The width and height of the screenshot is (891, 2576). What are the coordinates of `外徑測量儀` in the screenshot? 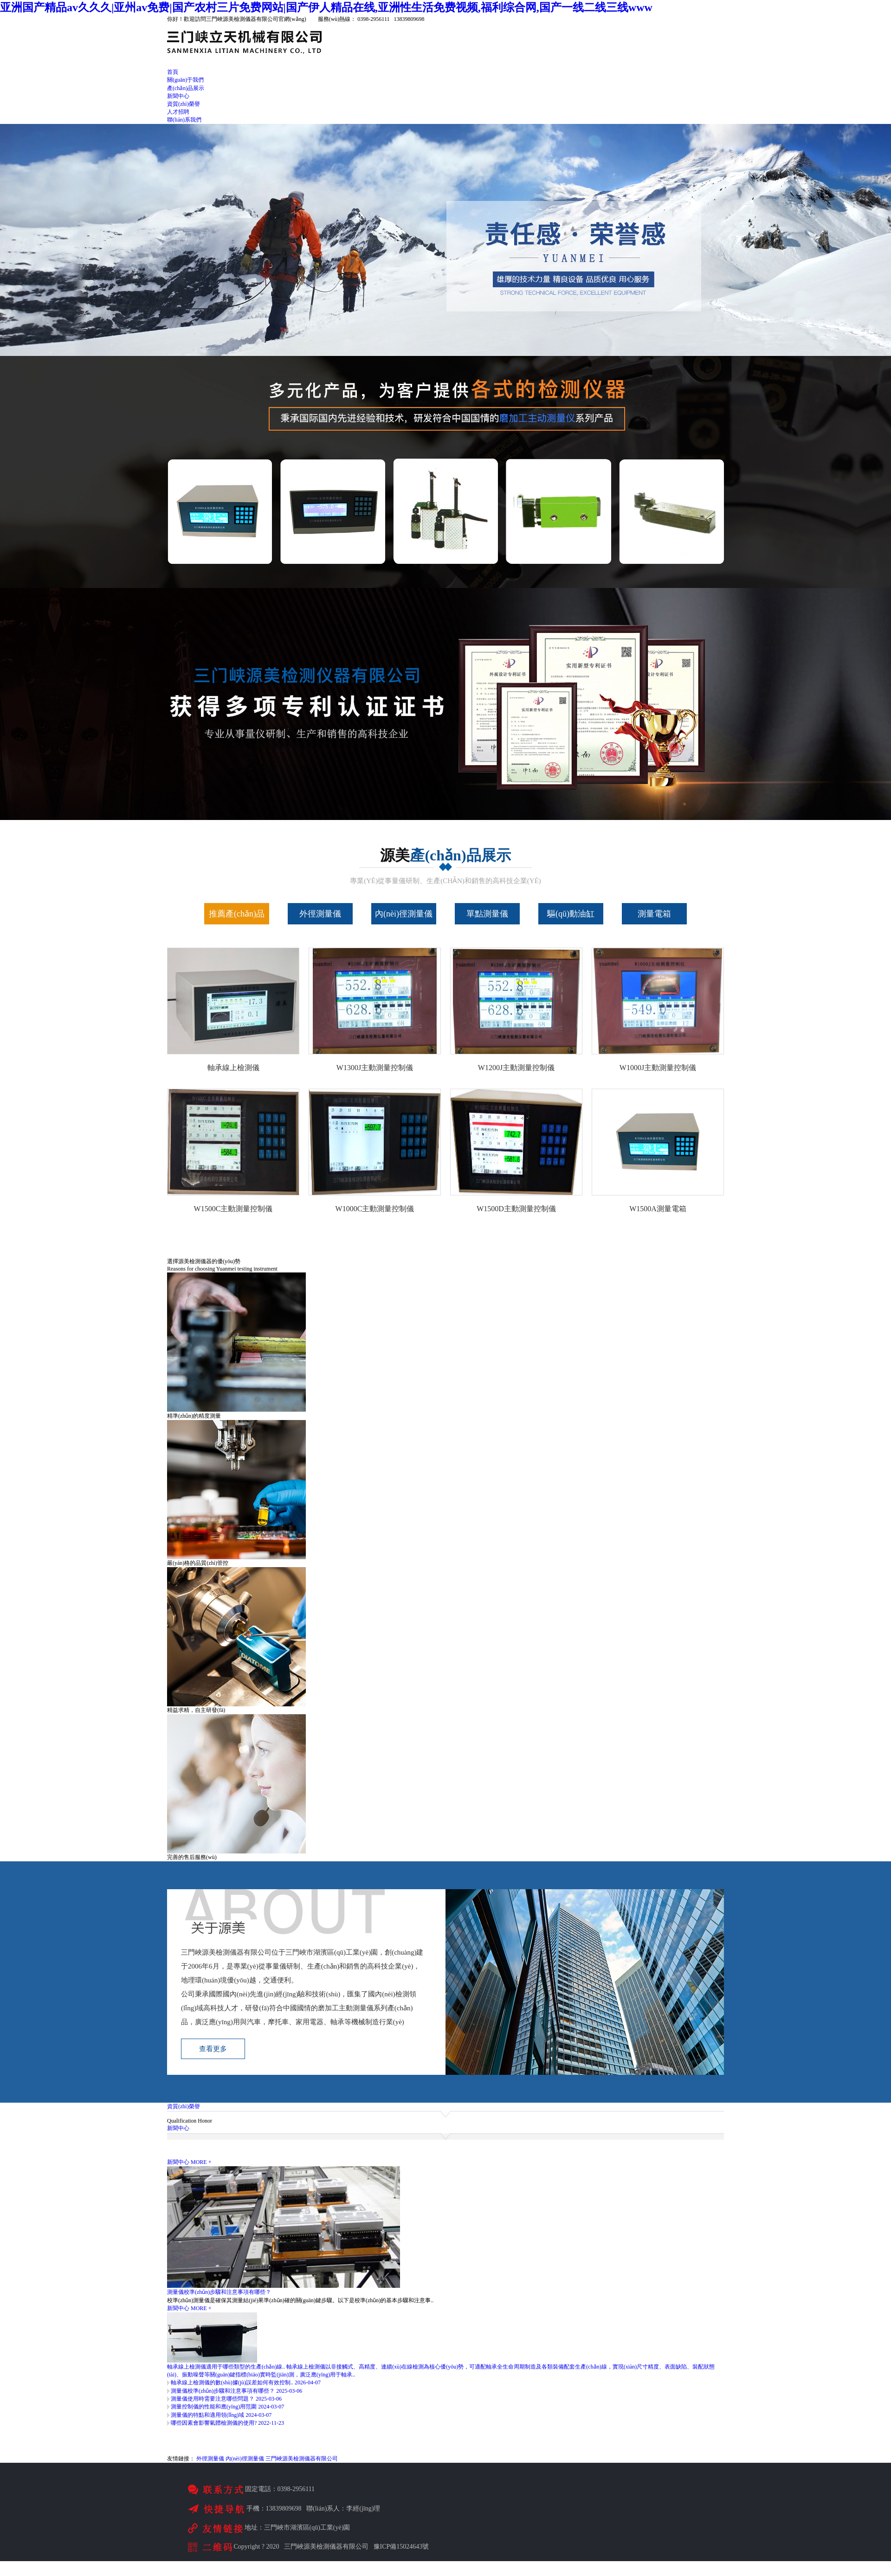 It's located at (320, 913).